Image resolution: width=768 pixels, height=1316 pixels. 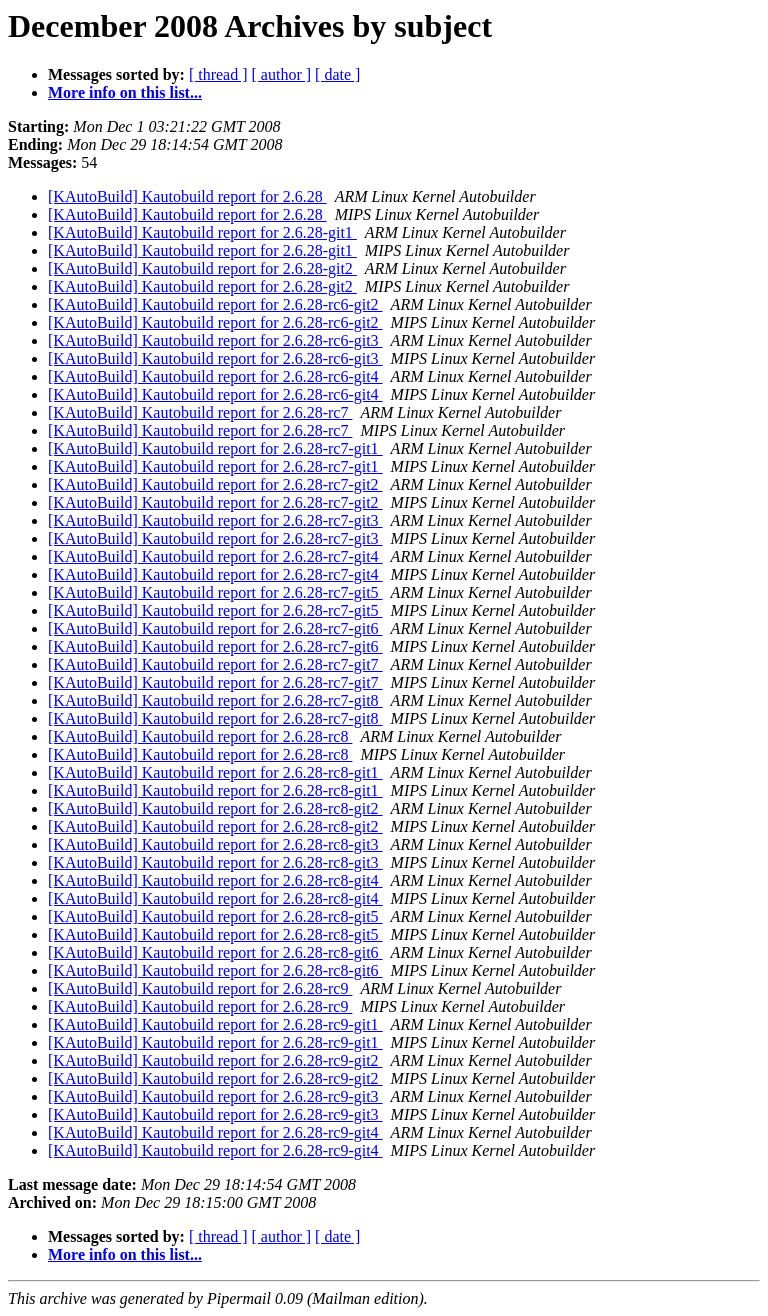 What do you see at coordinates (202, 232) in the screenshot?
I see `[KAutoBuild] Kautobuild report for 2.6.28-git1` at bounding box center [202, 232].